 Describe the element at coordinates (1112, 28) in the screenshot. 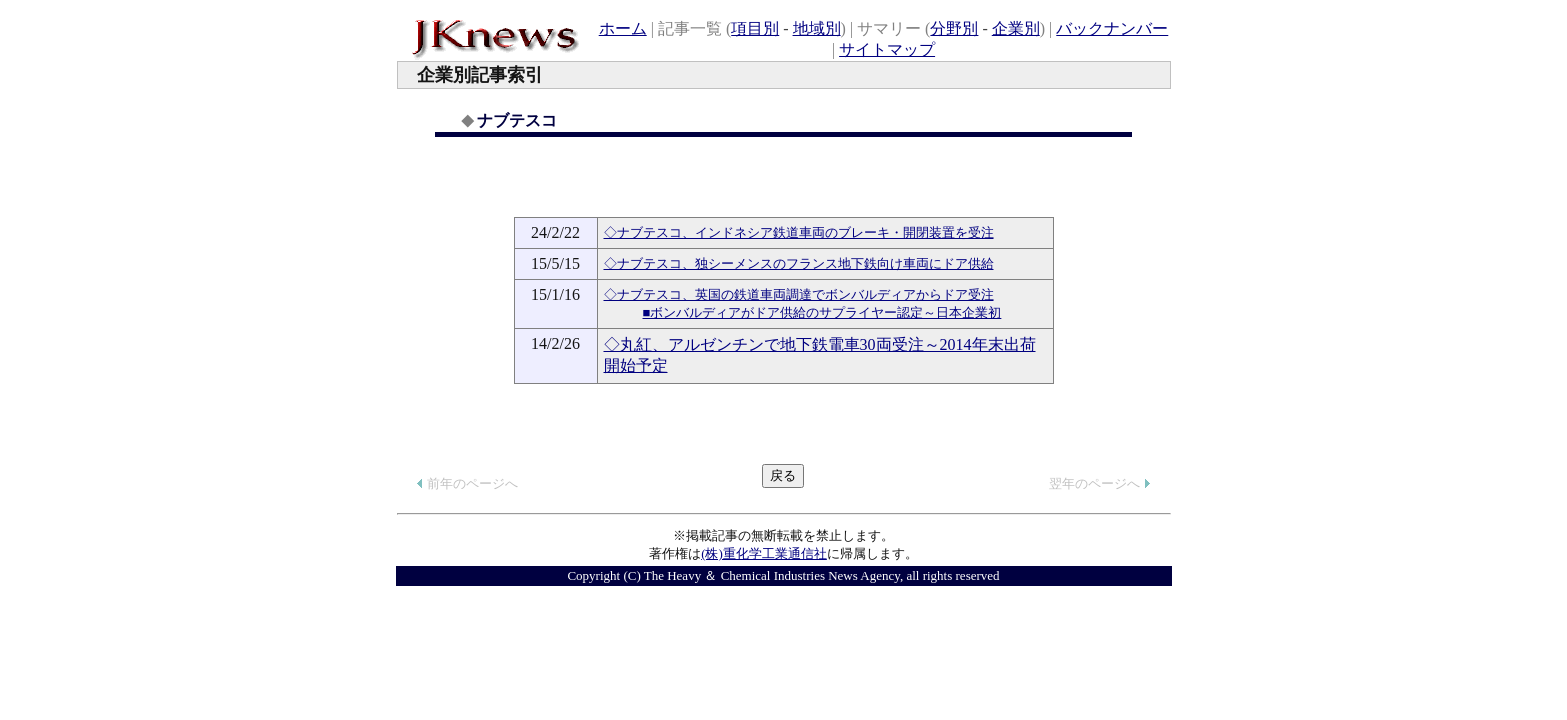

I see `バックナンバー` at that location.